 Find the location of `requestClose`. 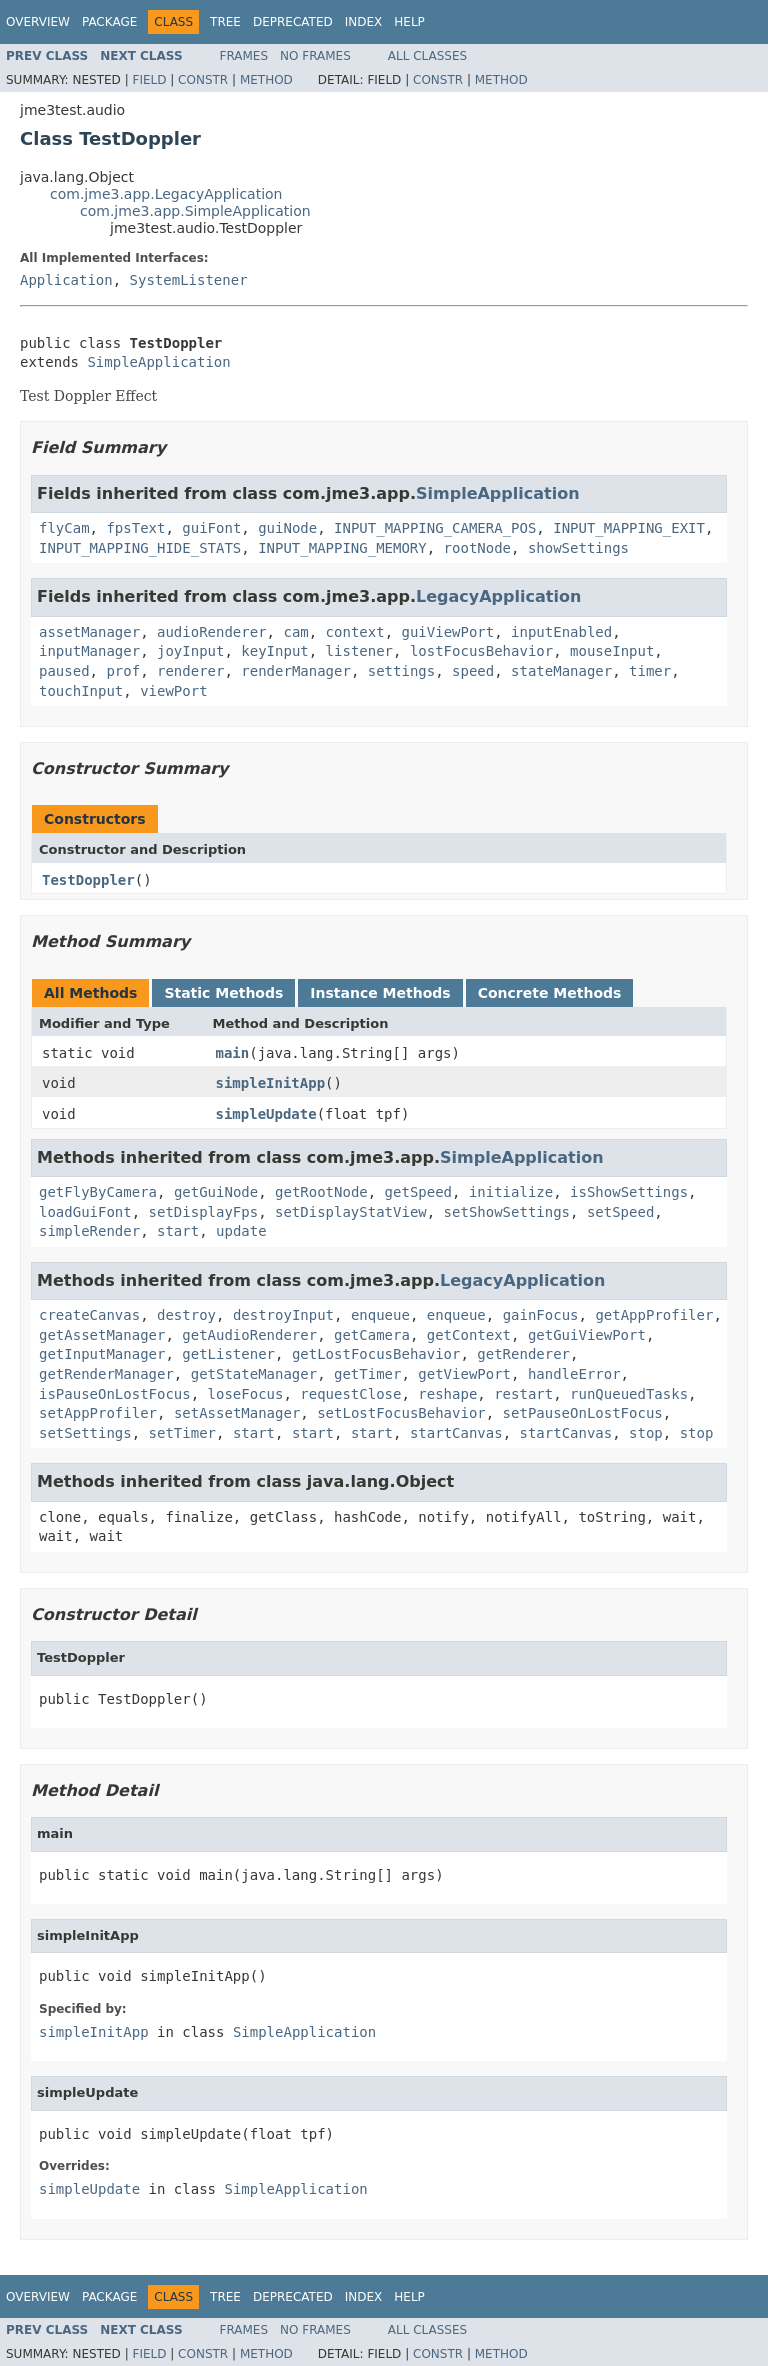

requestClose is located at coordinates (350, 1394).